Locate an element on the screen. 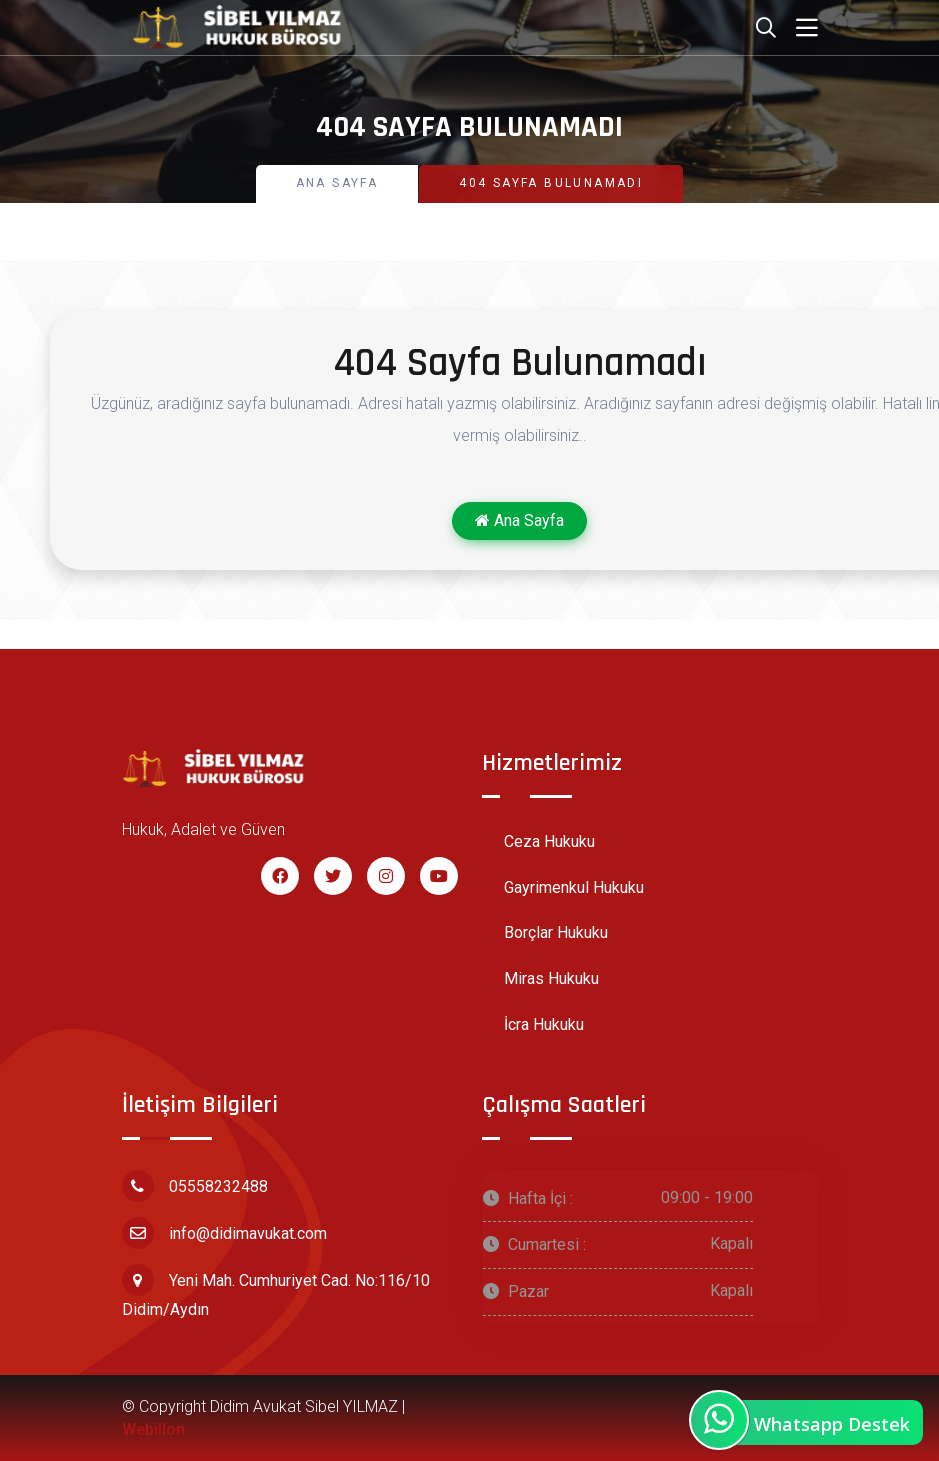 The height and width of the screenshot is (1461, 939). [Toggle navigation] is located at coordinates (807, 28).